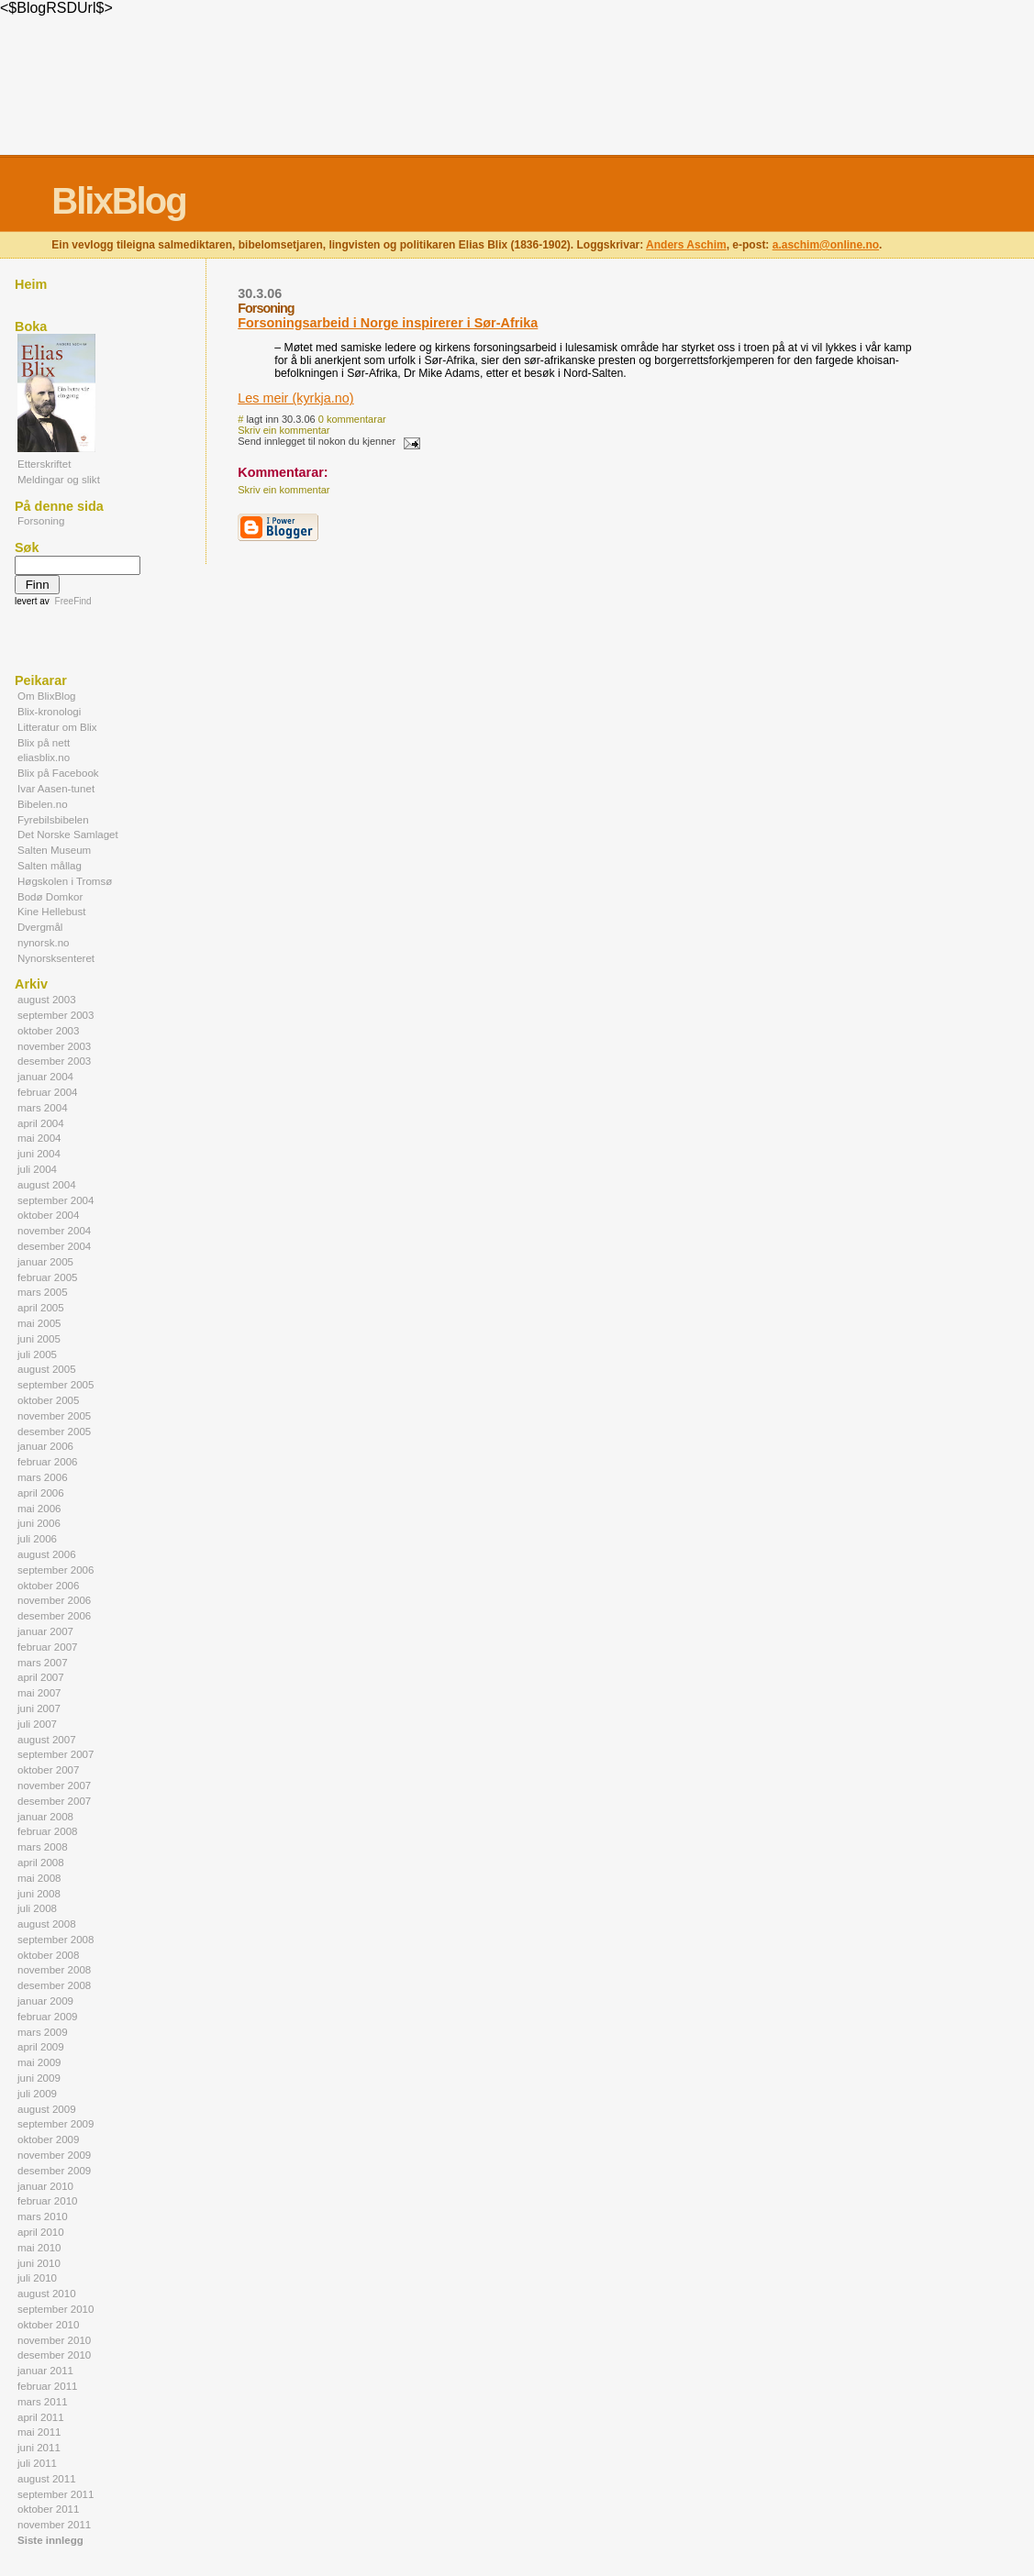  Describe the element at coordinates (53, 819) in the screenshot. I see `Fyrebilsbibelen` at that location.